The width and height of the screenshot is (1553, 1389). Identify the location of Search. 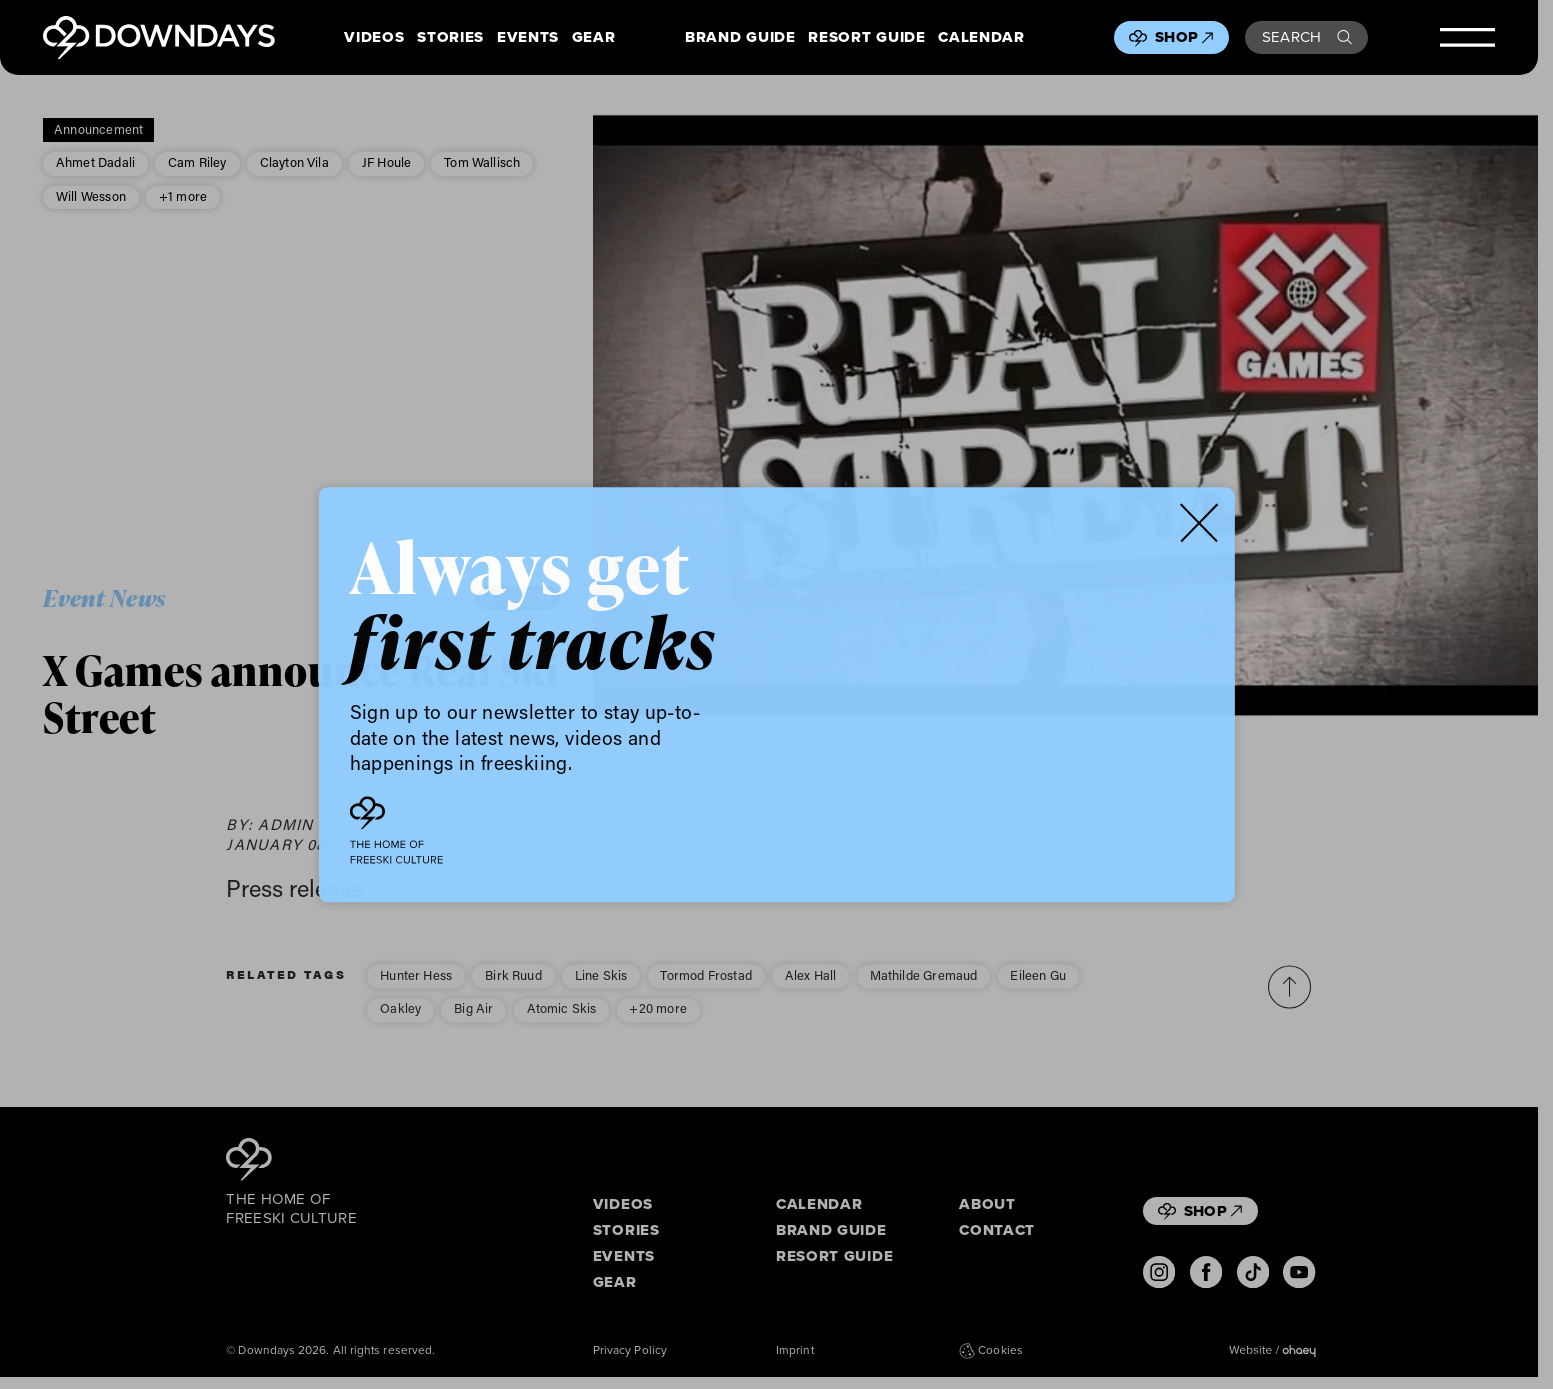
(1307, 37).